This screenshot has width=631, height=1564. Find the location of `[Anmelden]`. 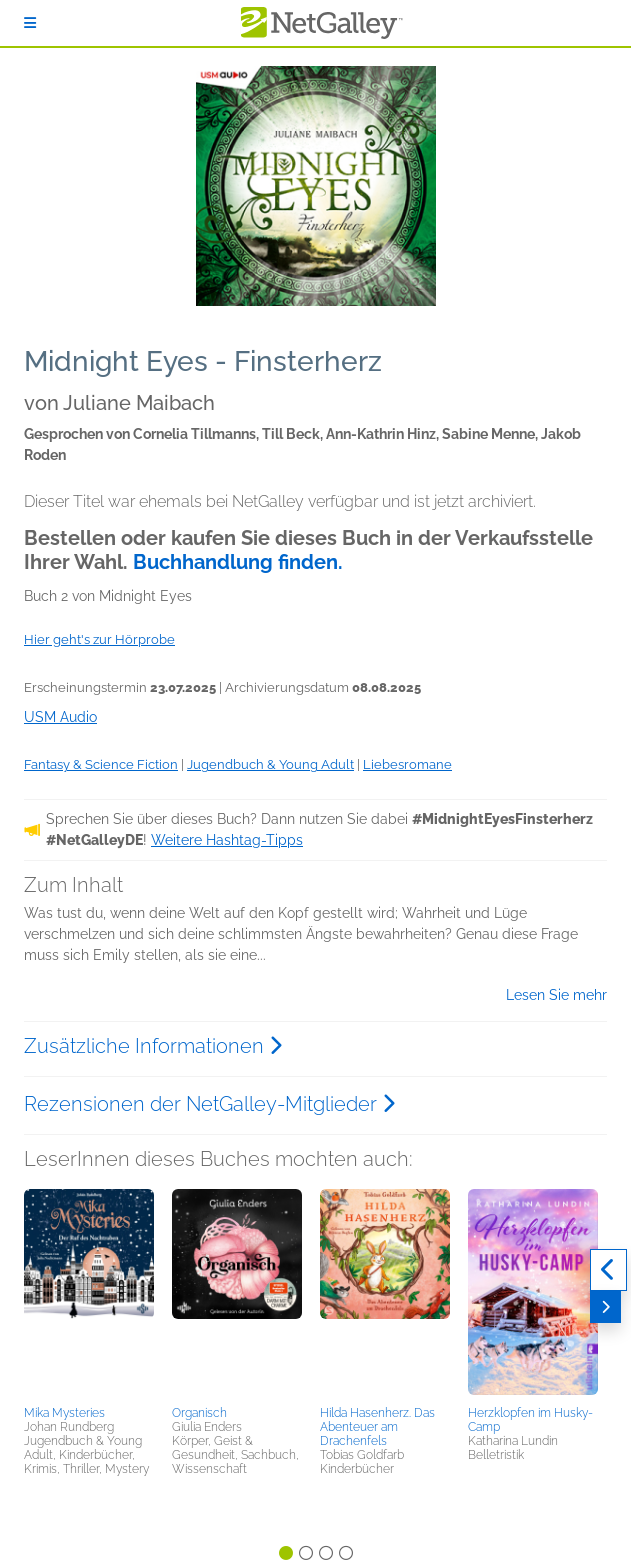

[Anmelden] is located at coordinates (30, 23).